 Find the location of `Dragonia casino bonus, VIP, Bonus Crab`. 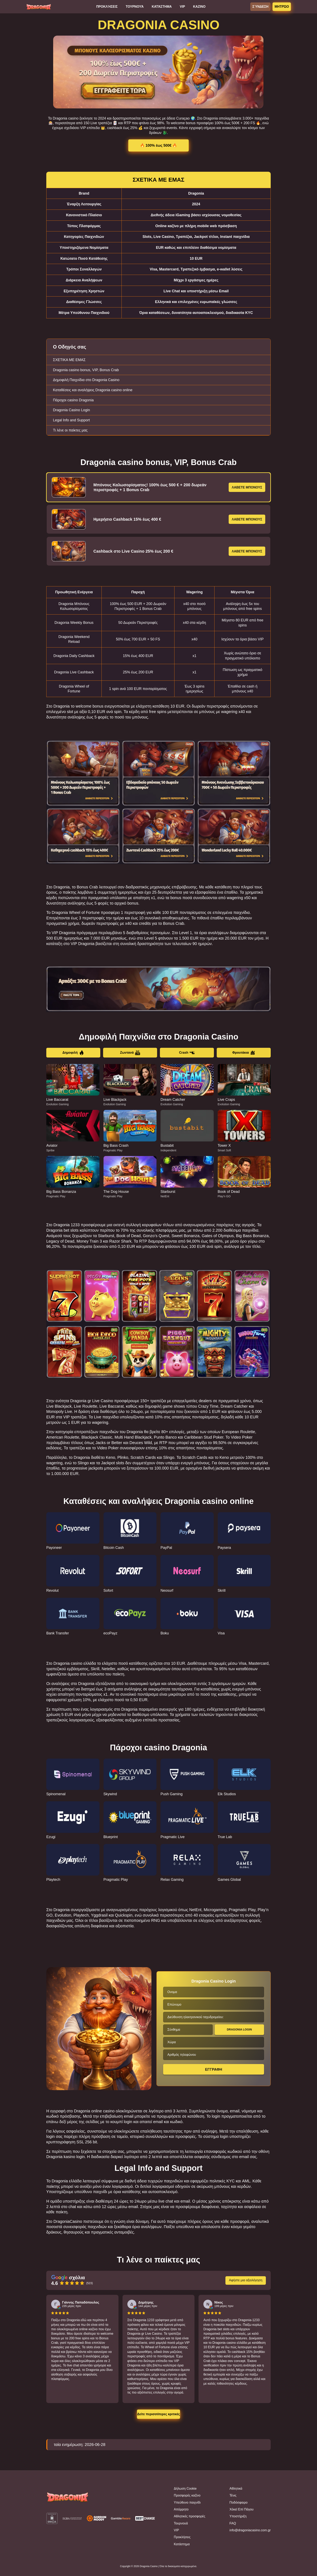

Dragonia casino bonus, VIP, Bonus Crab is located at coordinates (86, 370).